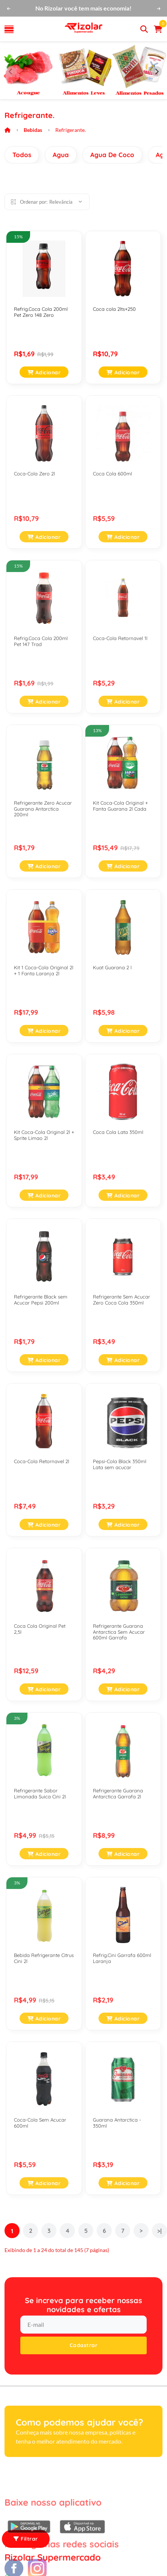  What do you see at coordinates (10, 71) in the screenshot?
I see `[Previous slide]` at bounding box center [10, 71].